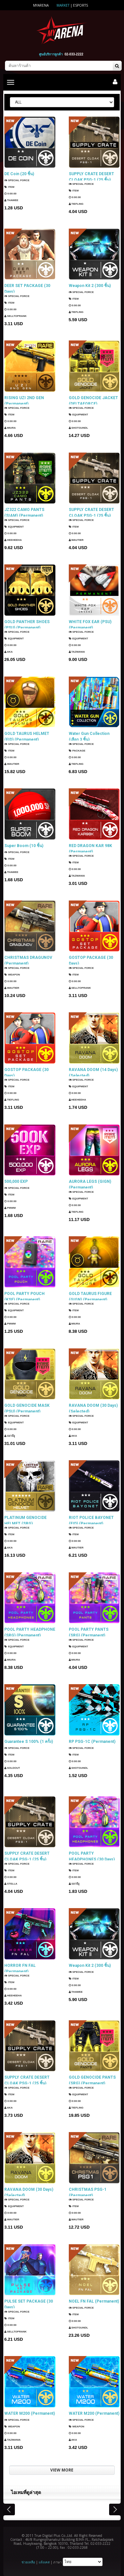  What do you see at coordinates (77, 751) in the screenshot?
I see `Package` at bounding box center [77, 751].